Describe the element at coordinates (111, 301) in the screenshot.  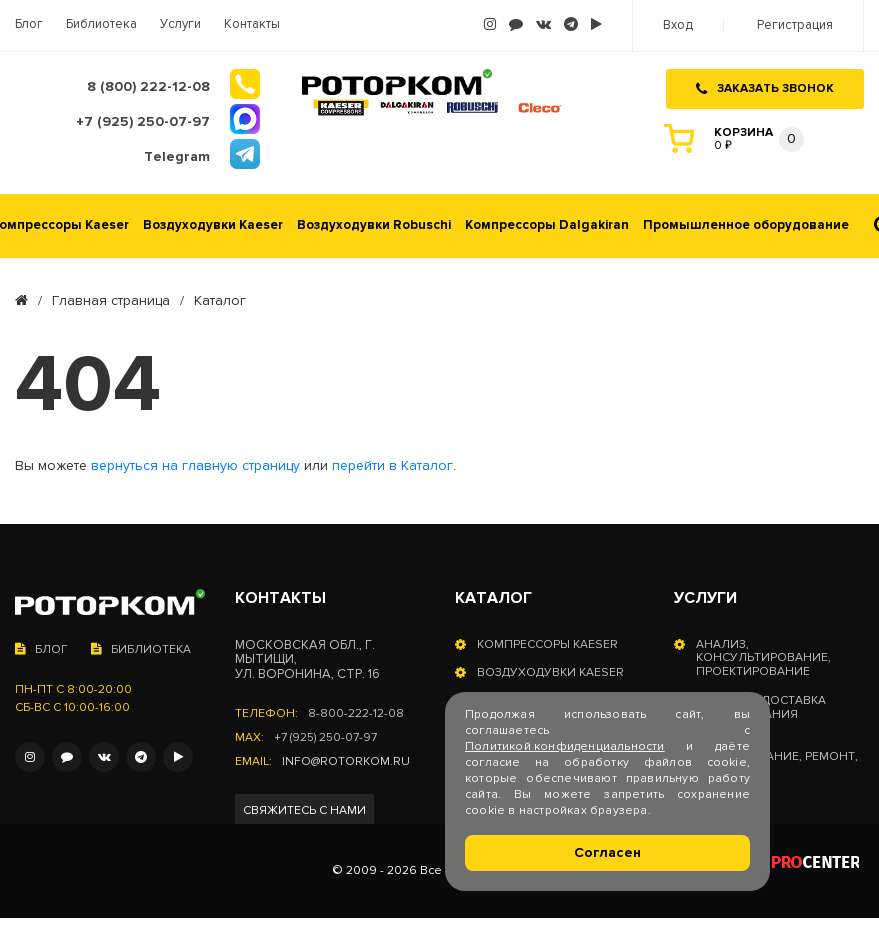
I see `Главная страница` at that location.